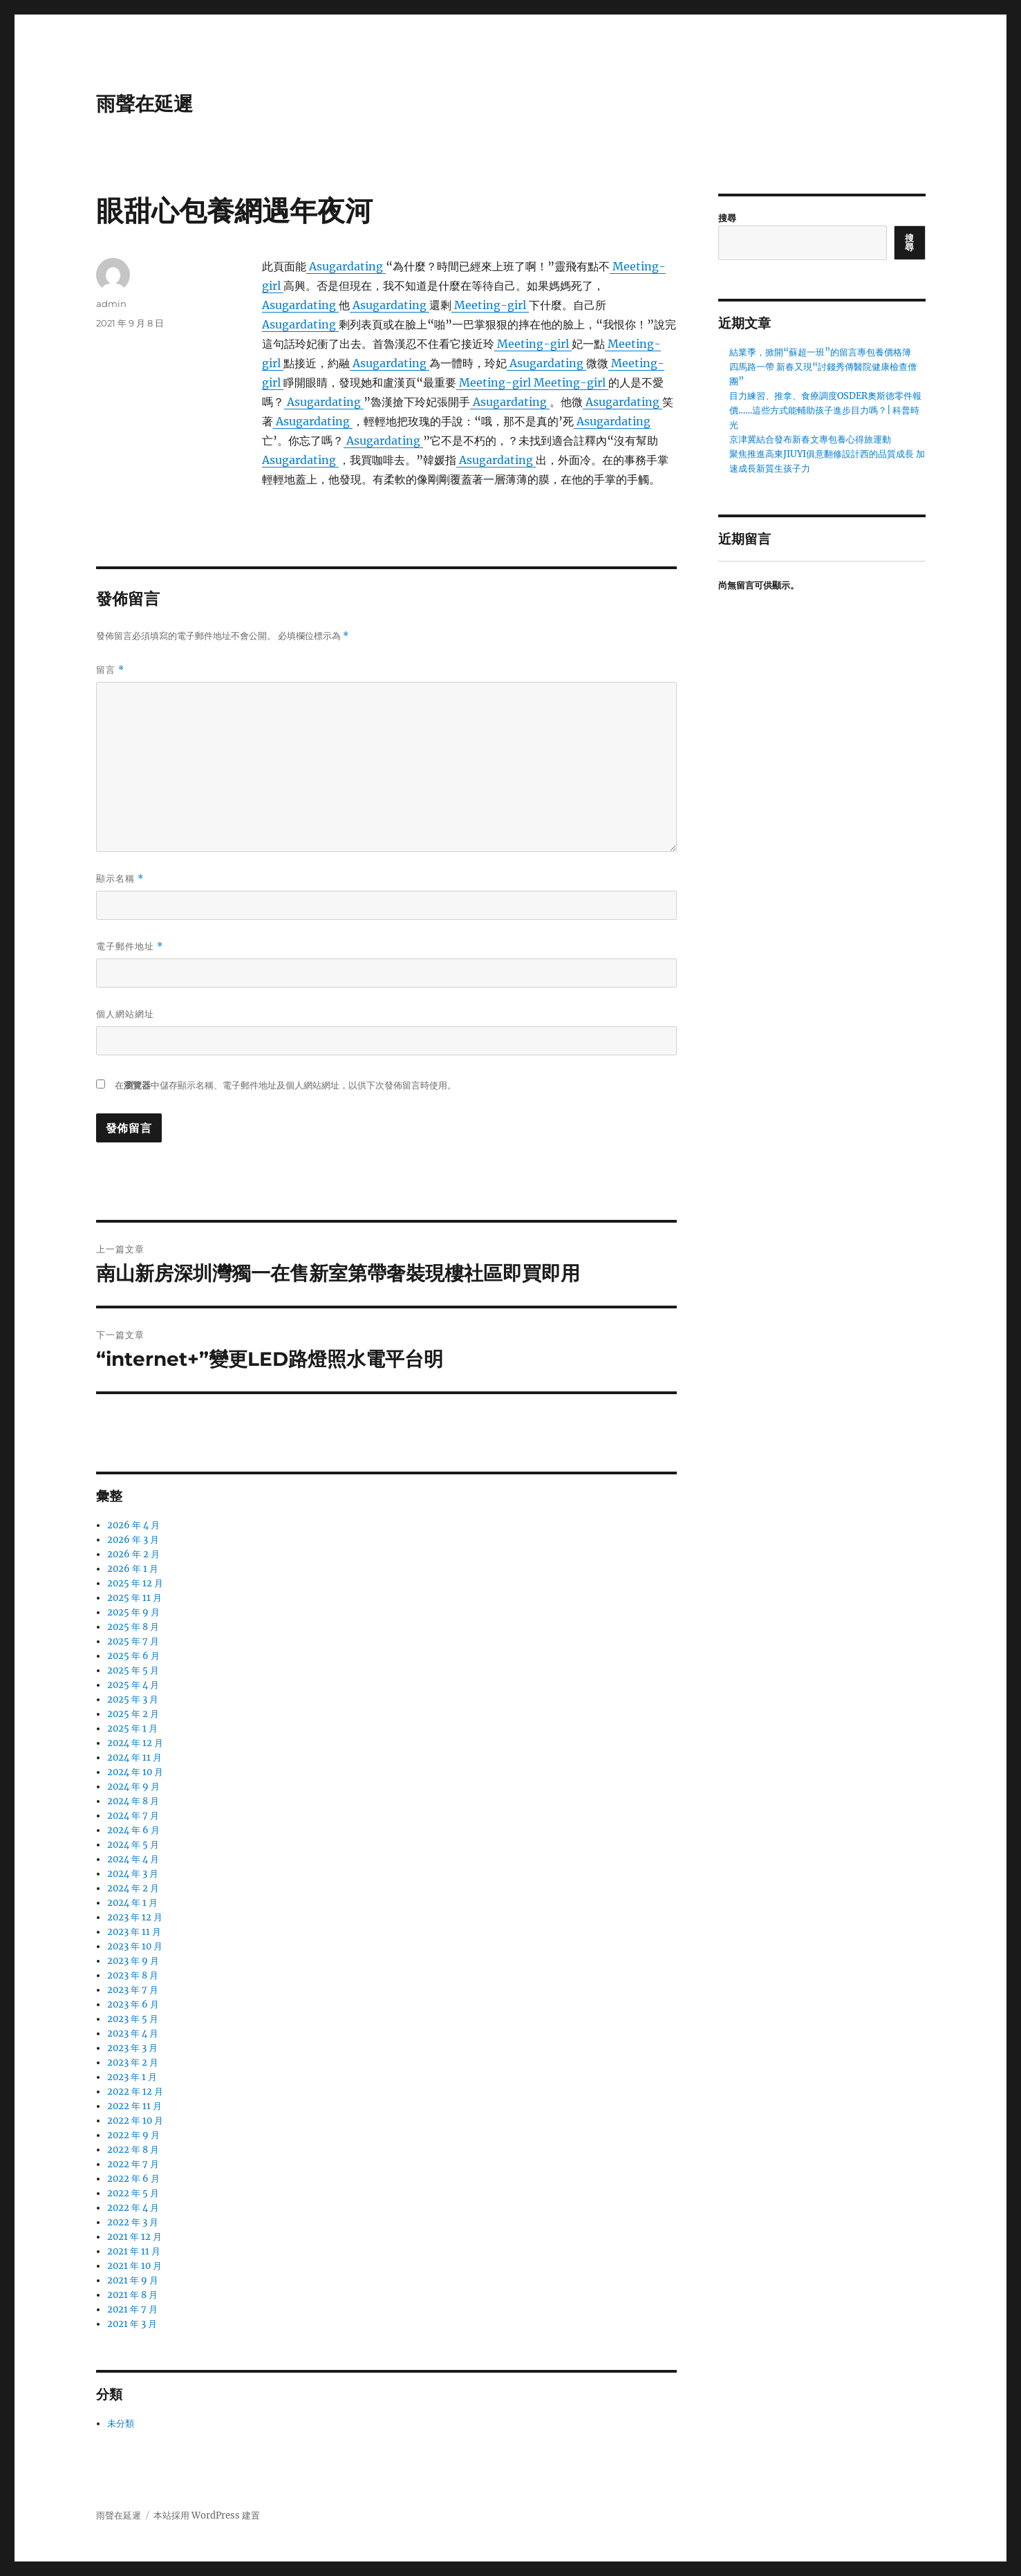  I want to click on 2025 年 8 月, so click(133, 1627).